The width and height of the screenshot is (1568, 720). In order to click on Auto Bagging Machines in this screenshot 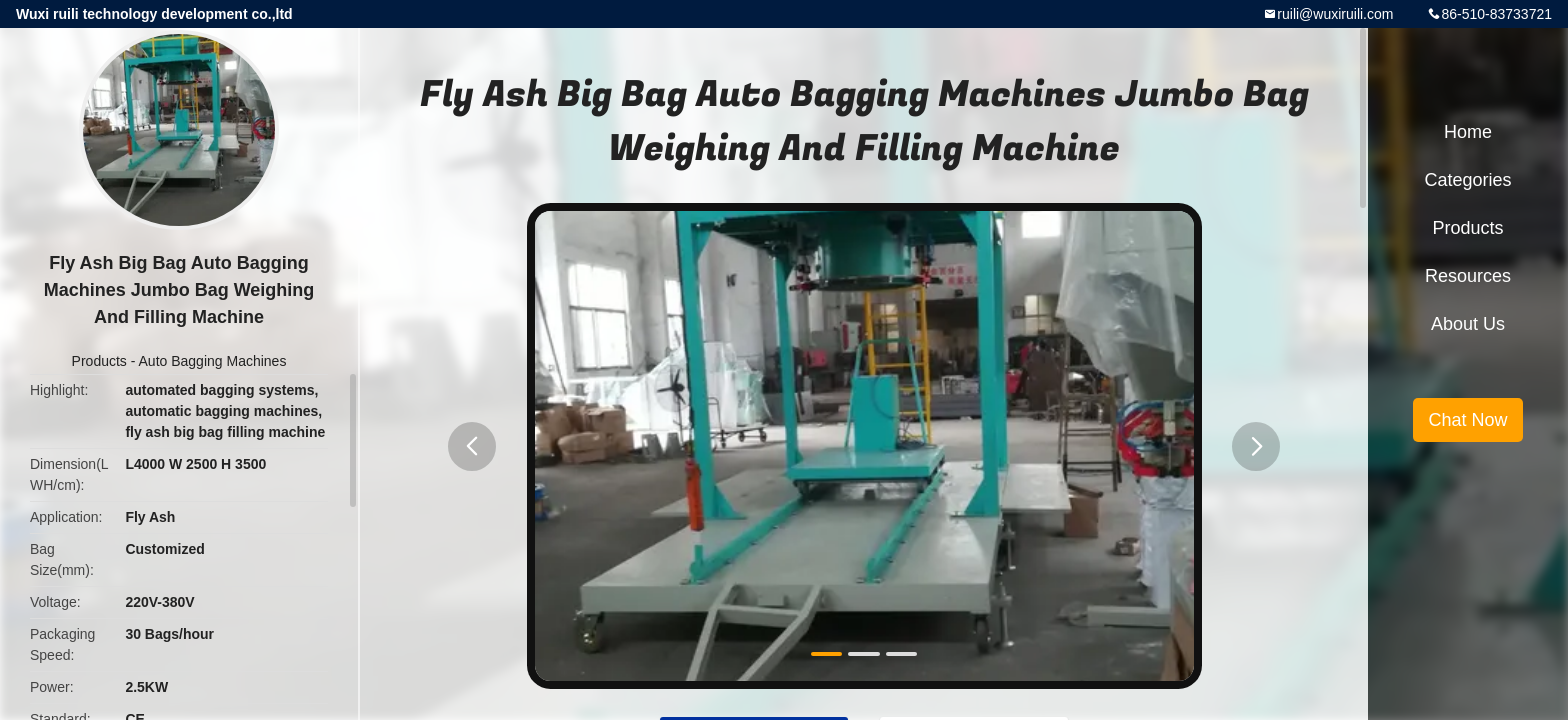, I will do `click(213, 361)`.